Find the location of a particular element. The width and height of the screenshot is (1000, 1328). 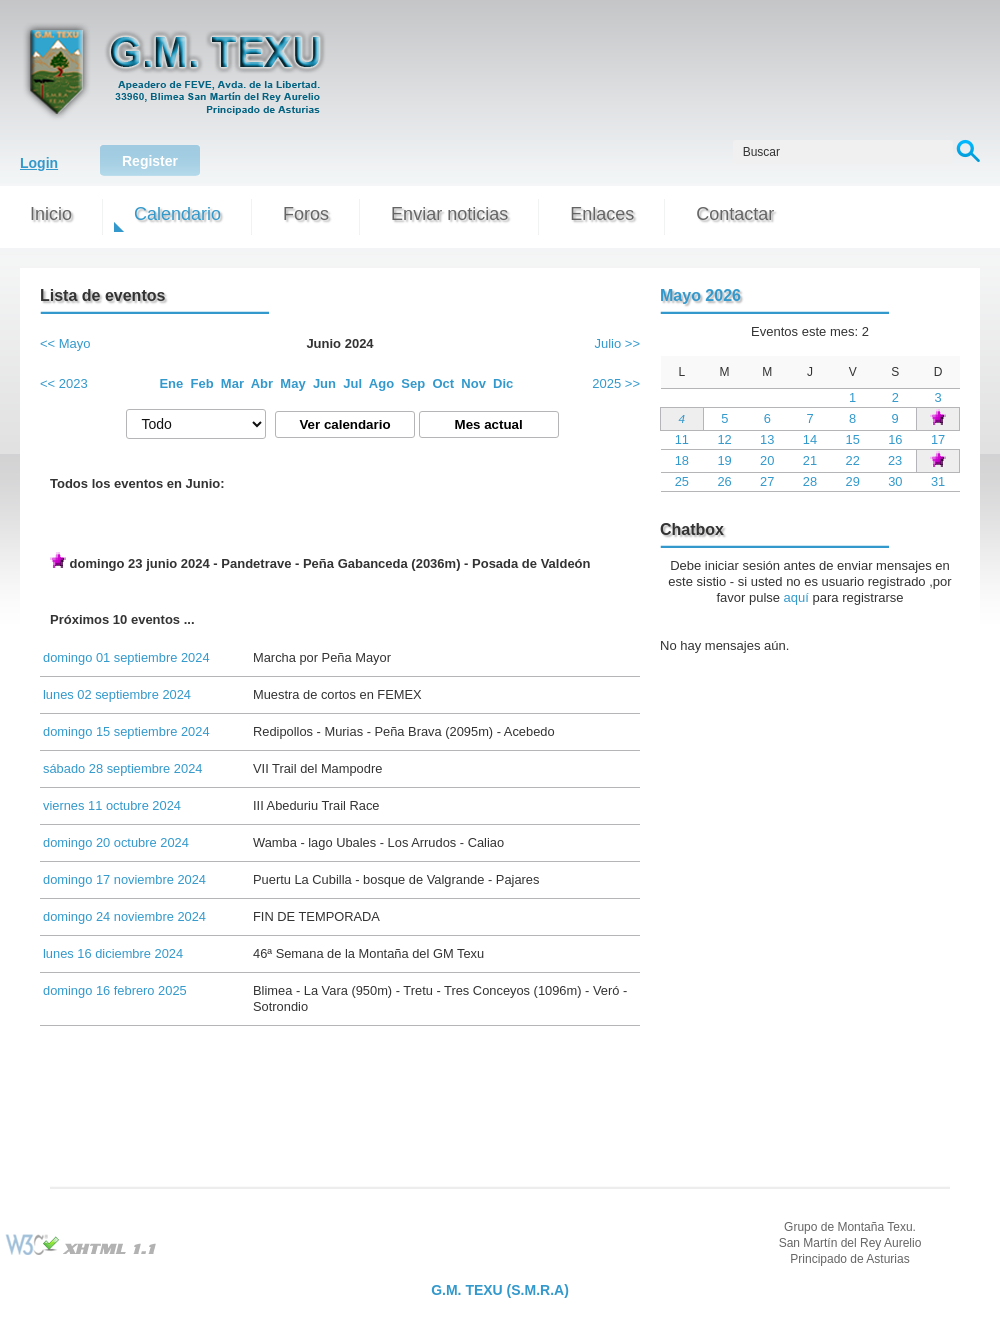

25 is located at coordinates (682, 481).